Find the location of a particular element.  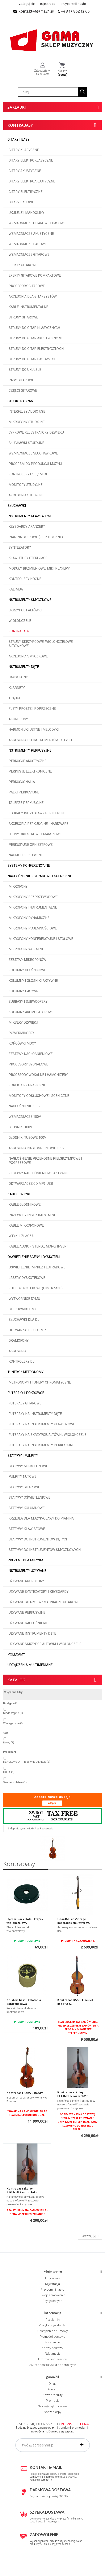

Ukulele i Mandoliny is located at coordinates (26, 213).